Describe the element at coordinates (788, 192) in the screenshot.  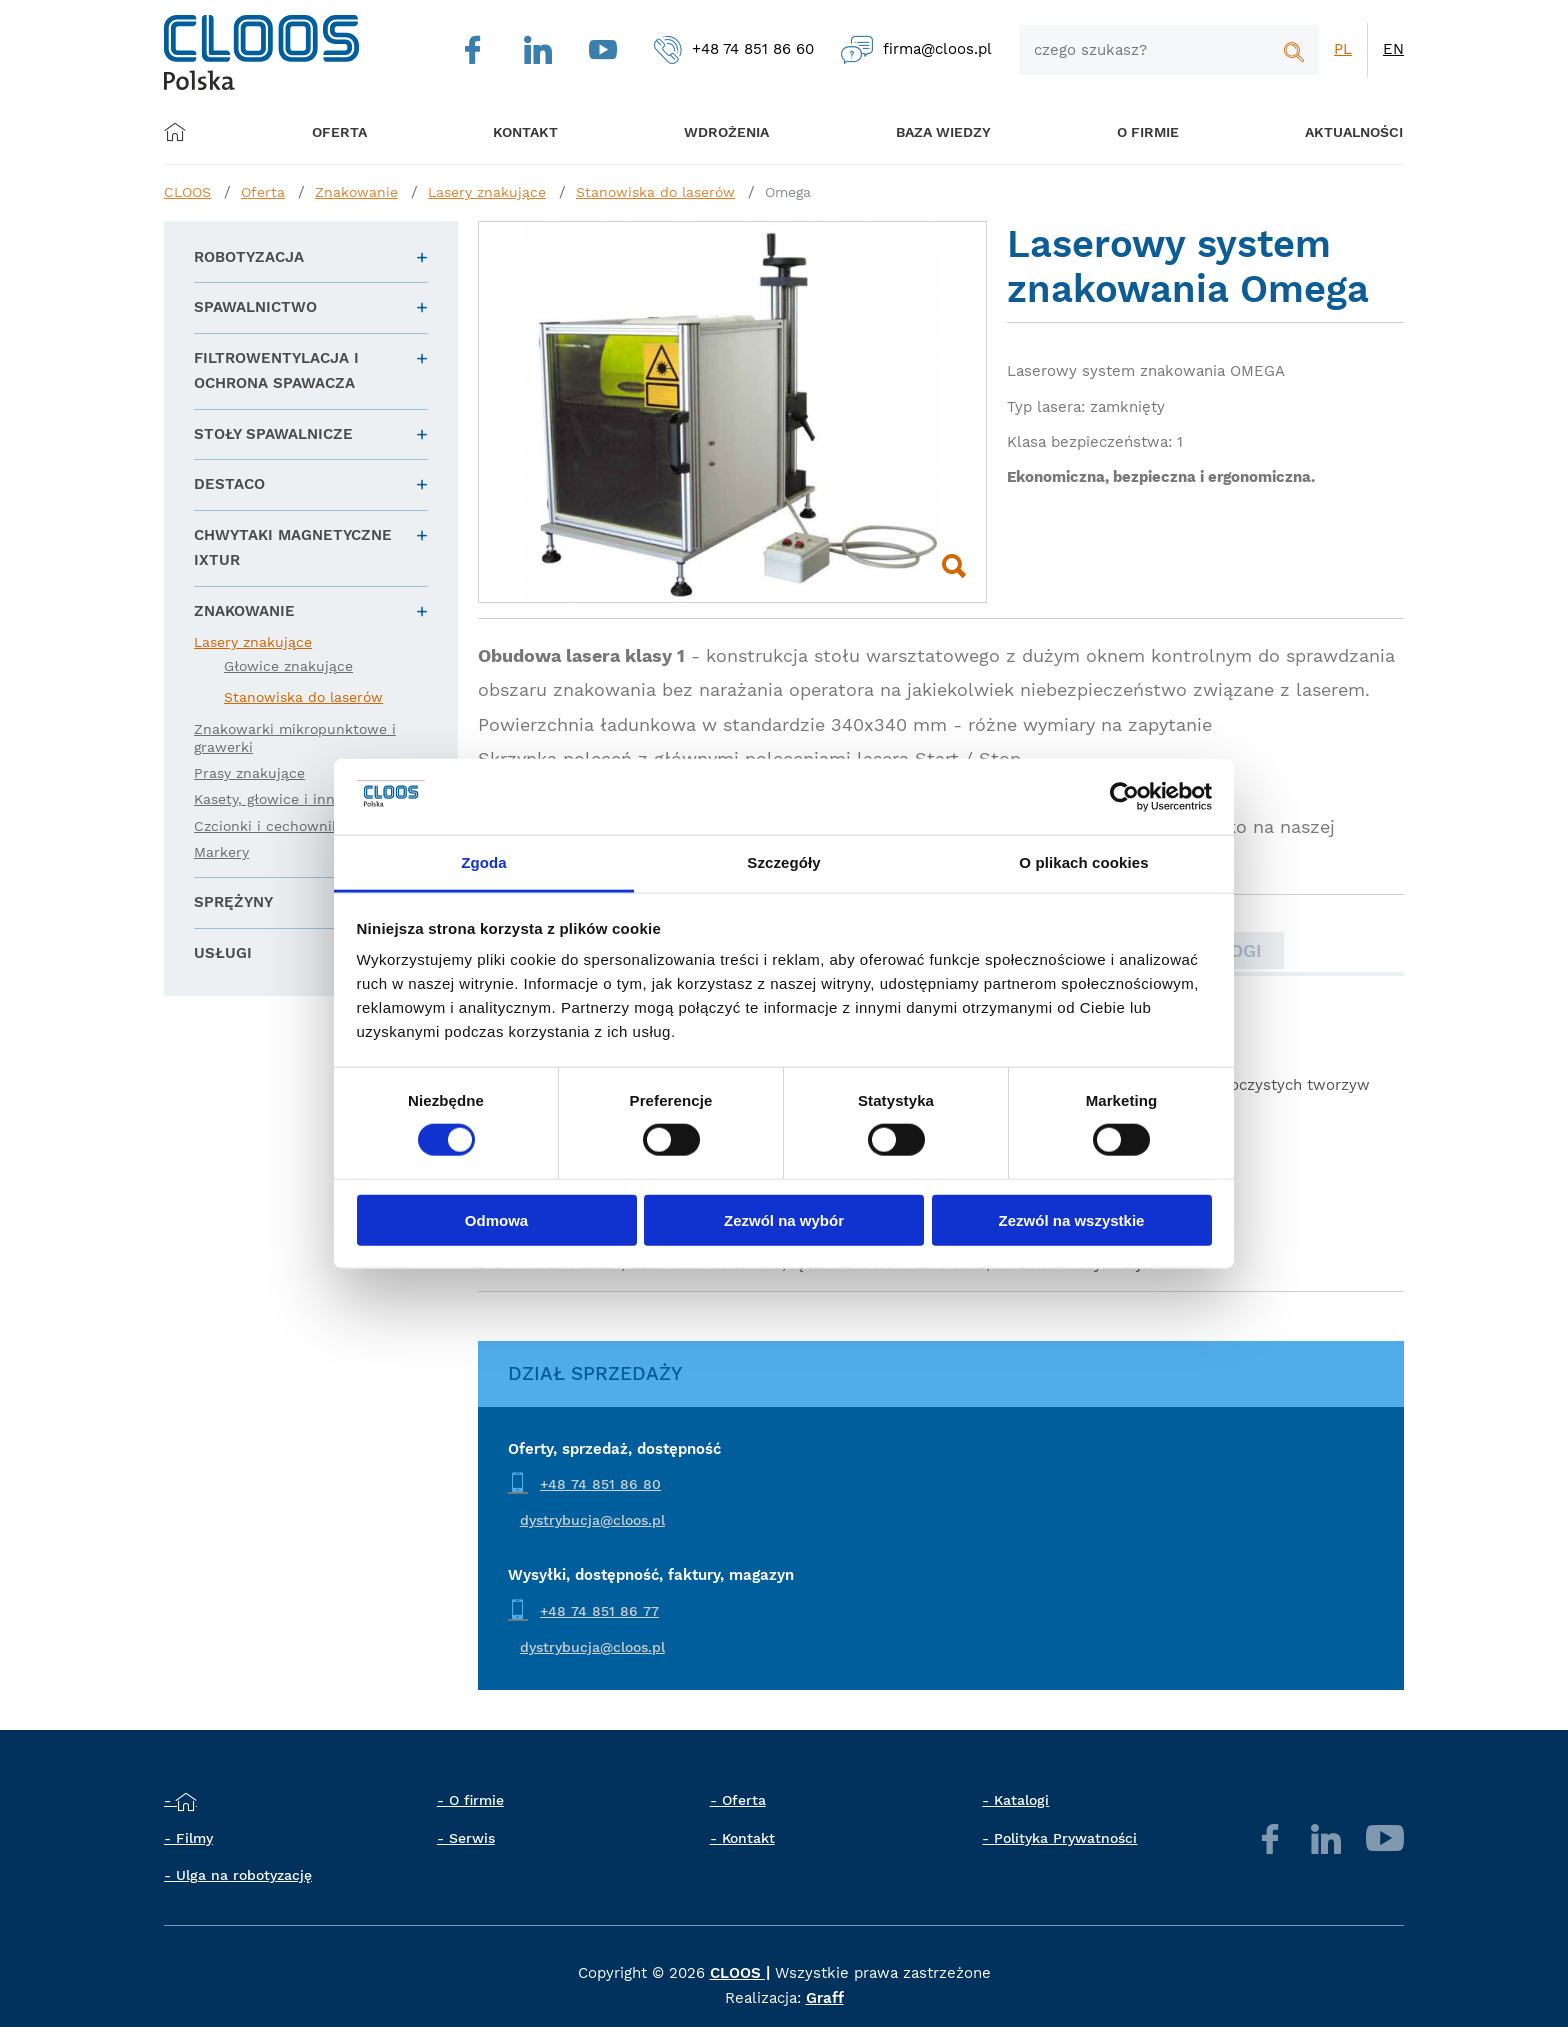
I see `Omega` at that location.